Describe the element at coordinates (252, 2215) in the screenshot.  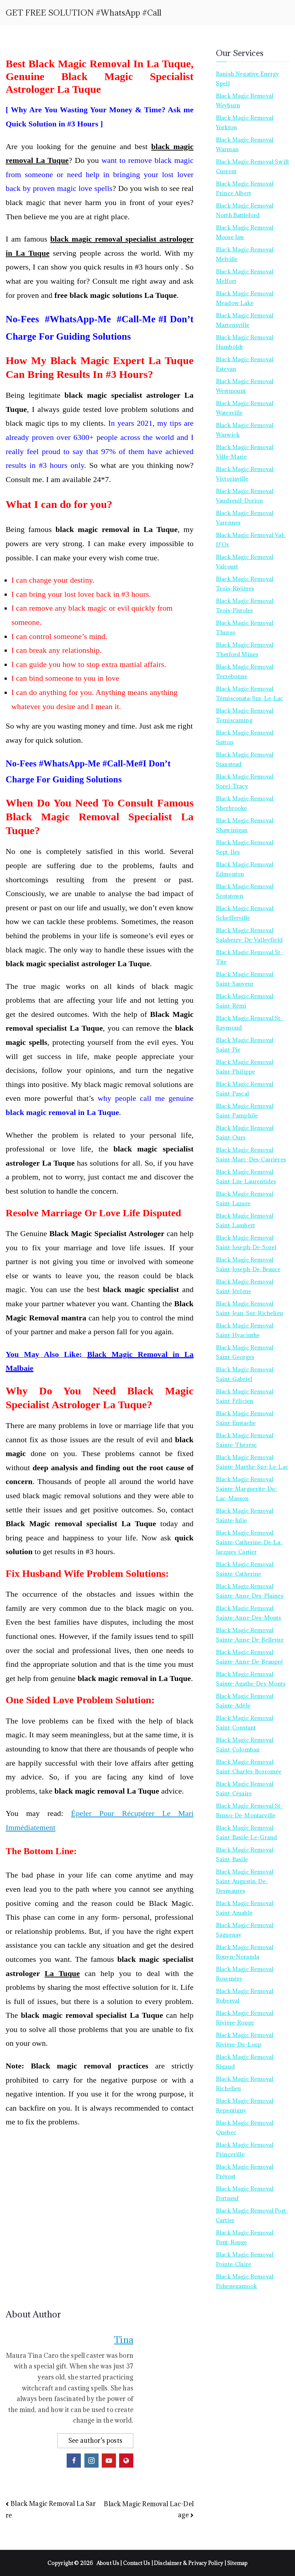
I see `Black Magic Removal Port-Cartier` at that location.